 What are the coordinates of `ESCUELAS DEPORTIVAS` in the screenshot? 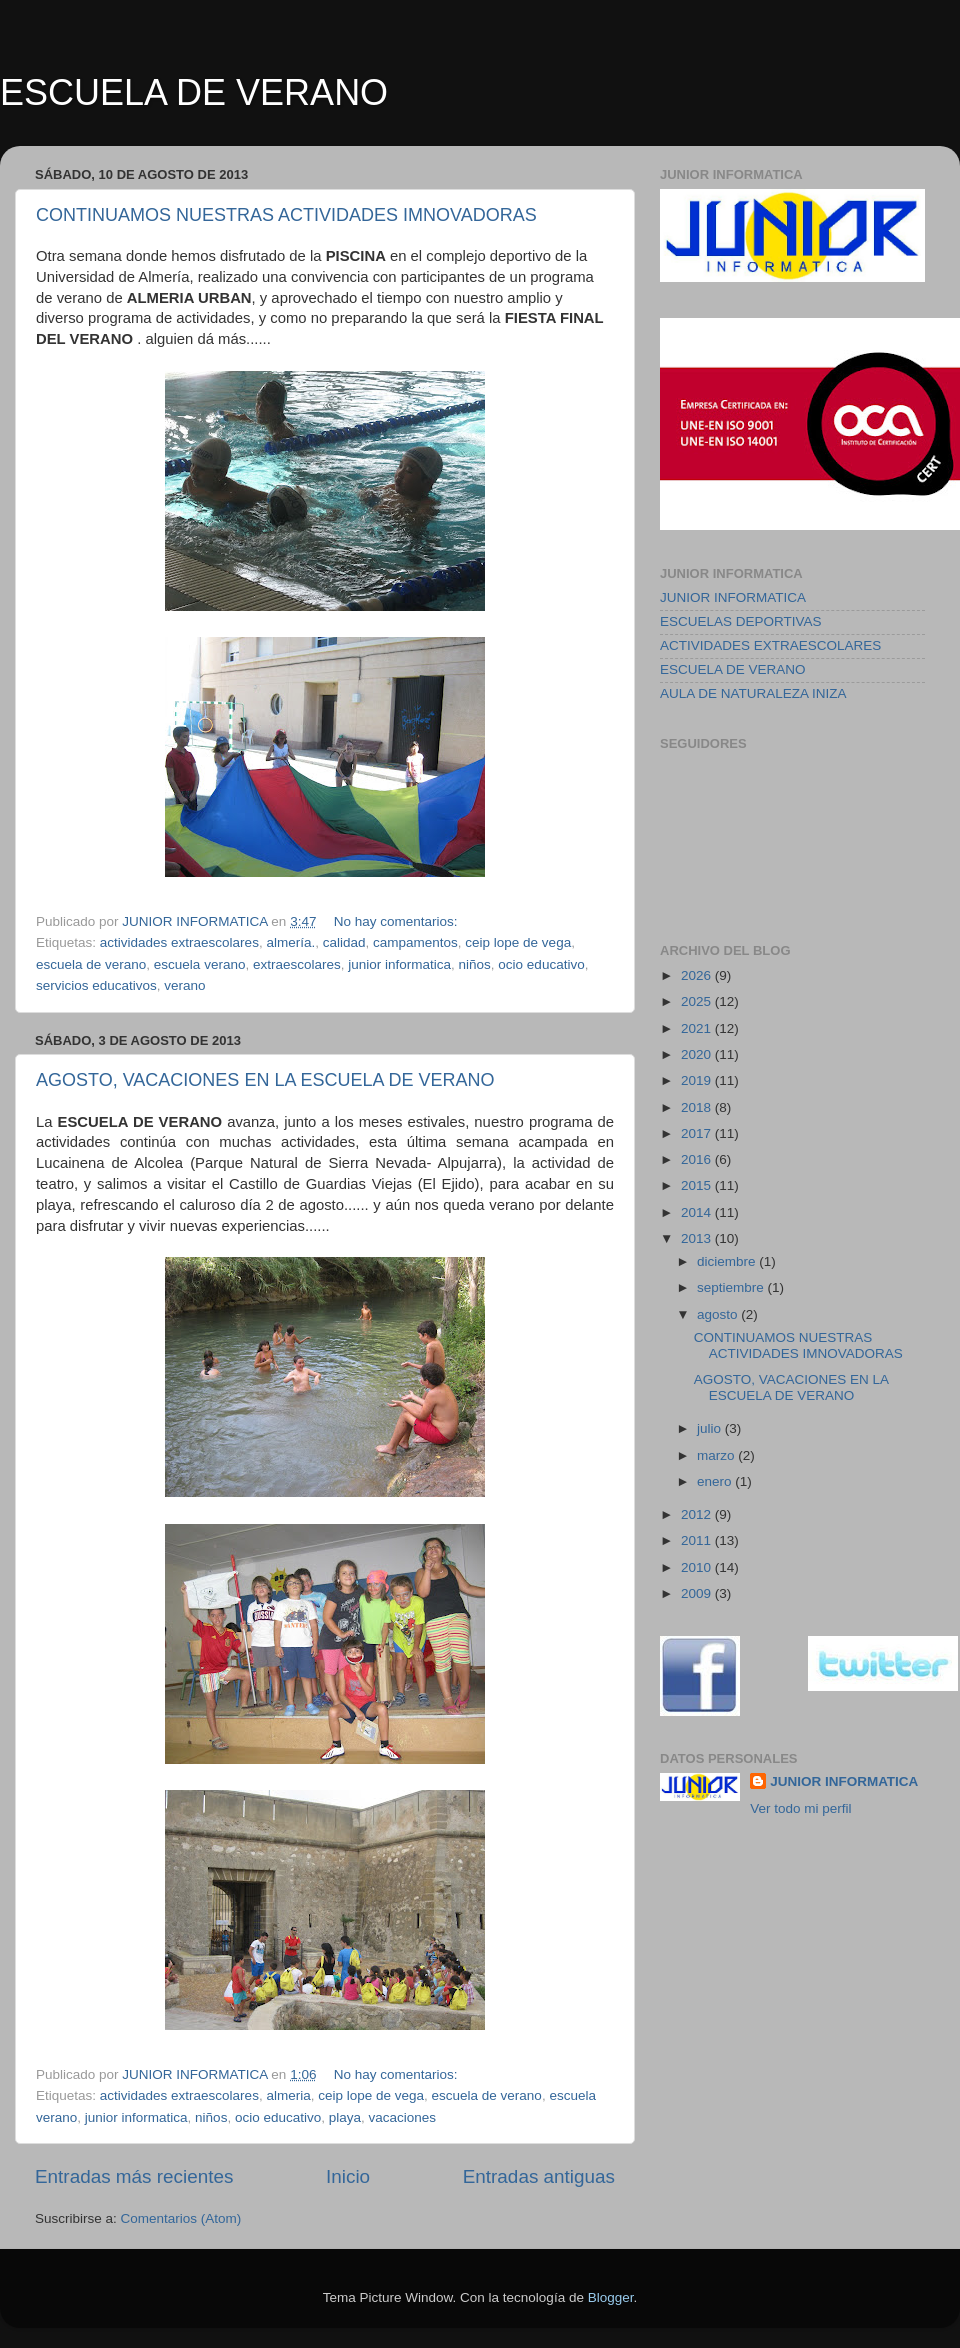 It's located at (741, 621).